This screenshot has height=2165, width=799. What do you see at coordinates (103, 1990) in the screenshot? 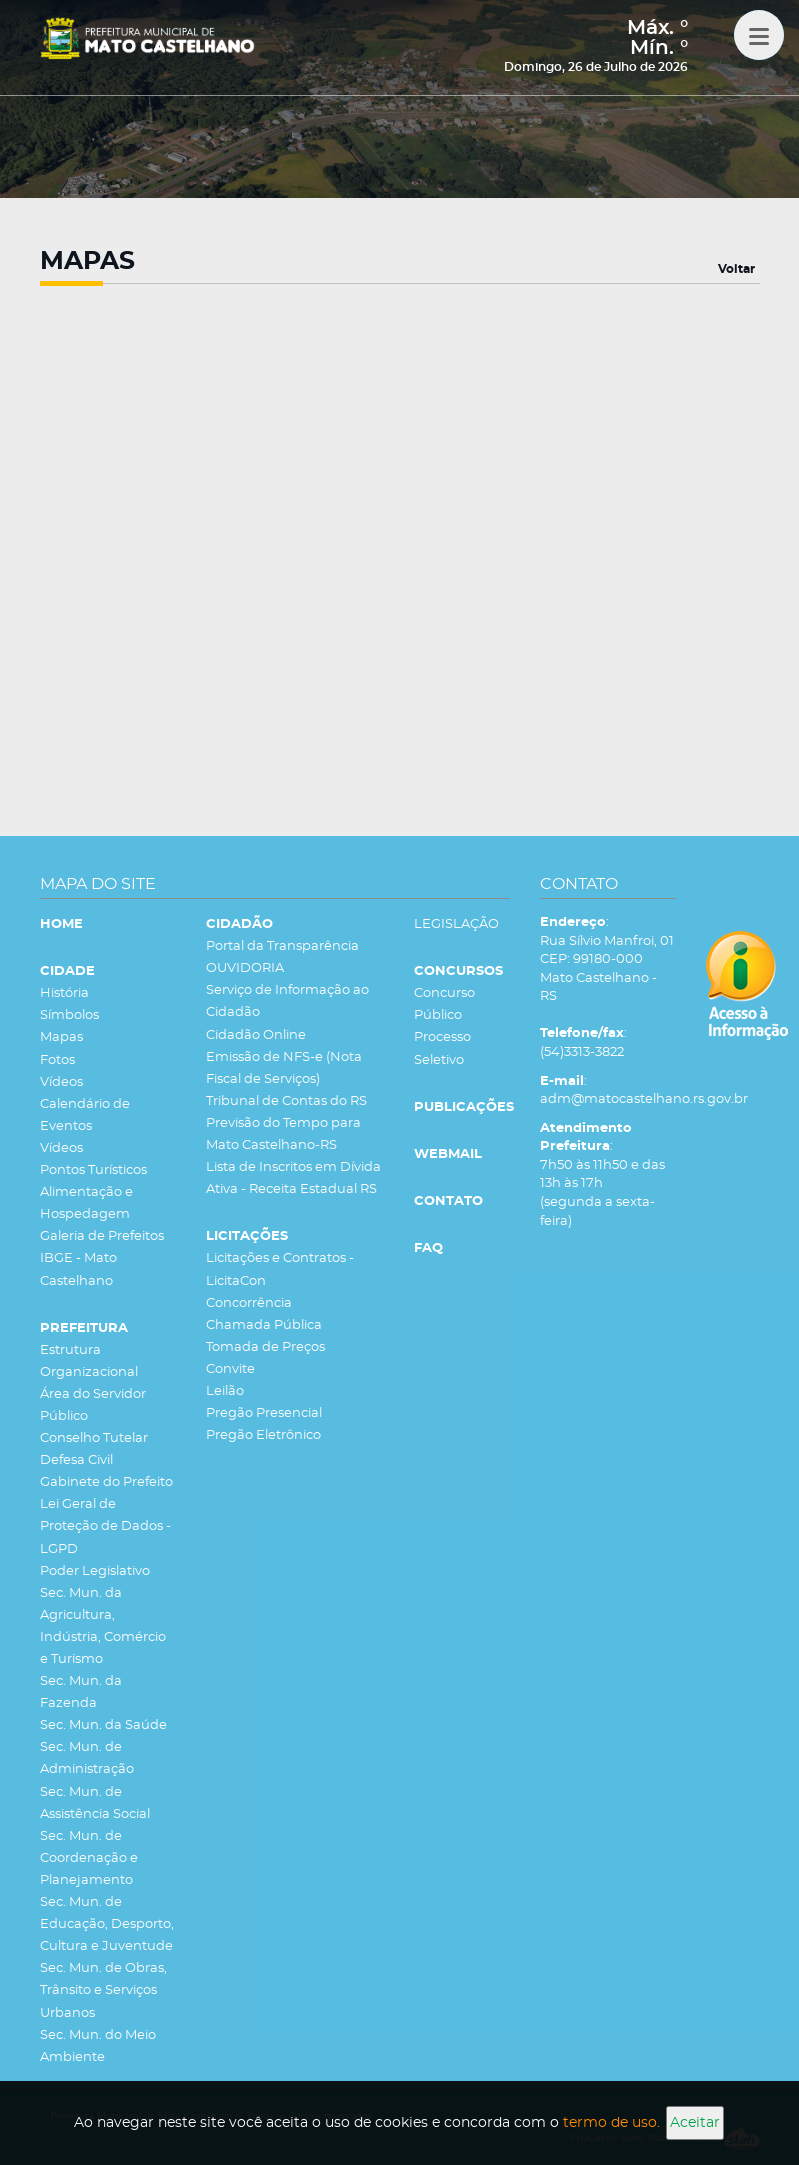
I see `Sec. Mun. de Obras, Trânsito e Serviços Urbanos` at bounding box center [103, 1990].